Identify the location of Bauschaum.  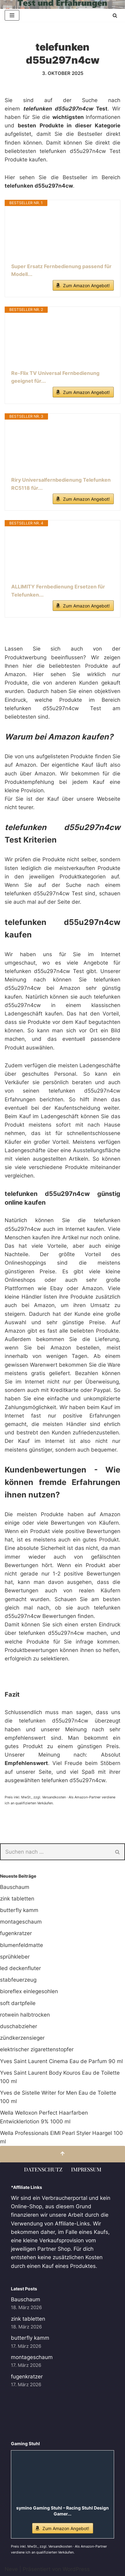
(14, 1887).